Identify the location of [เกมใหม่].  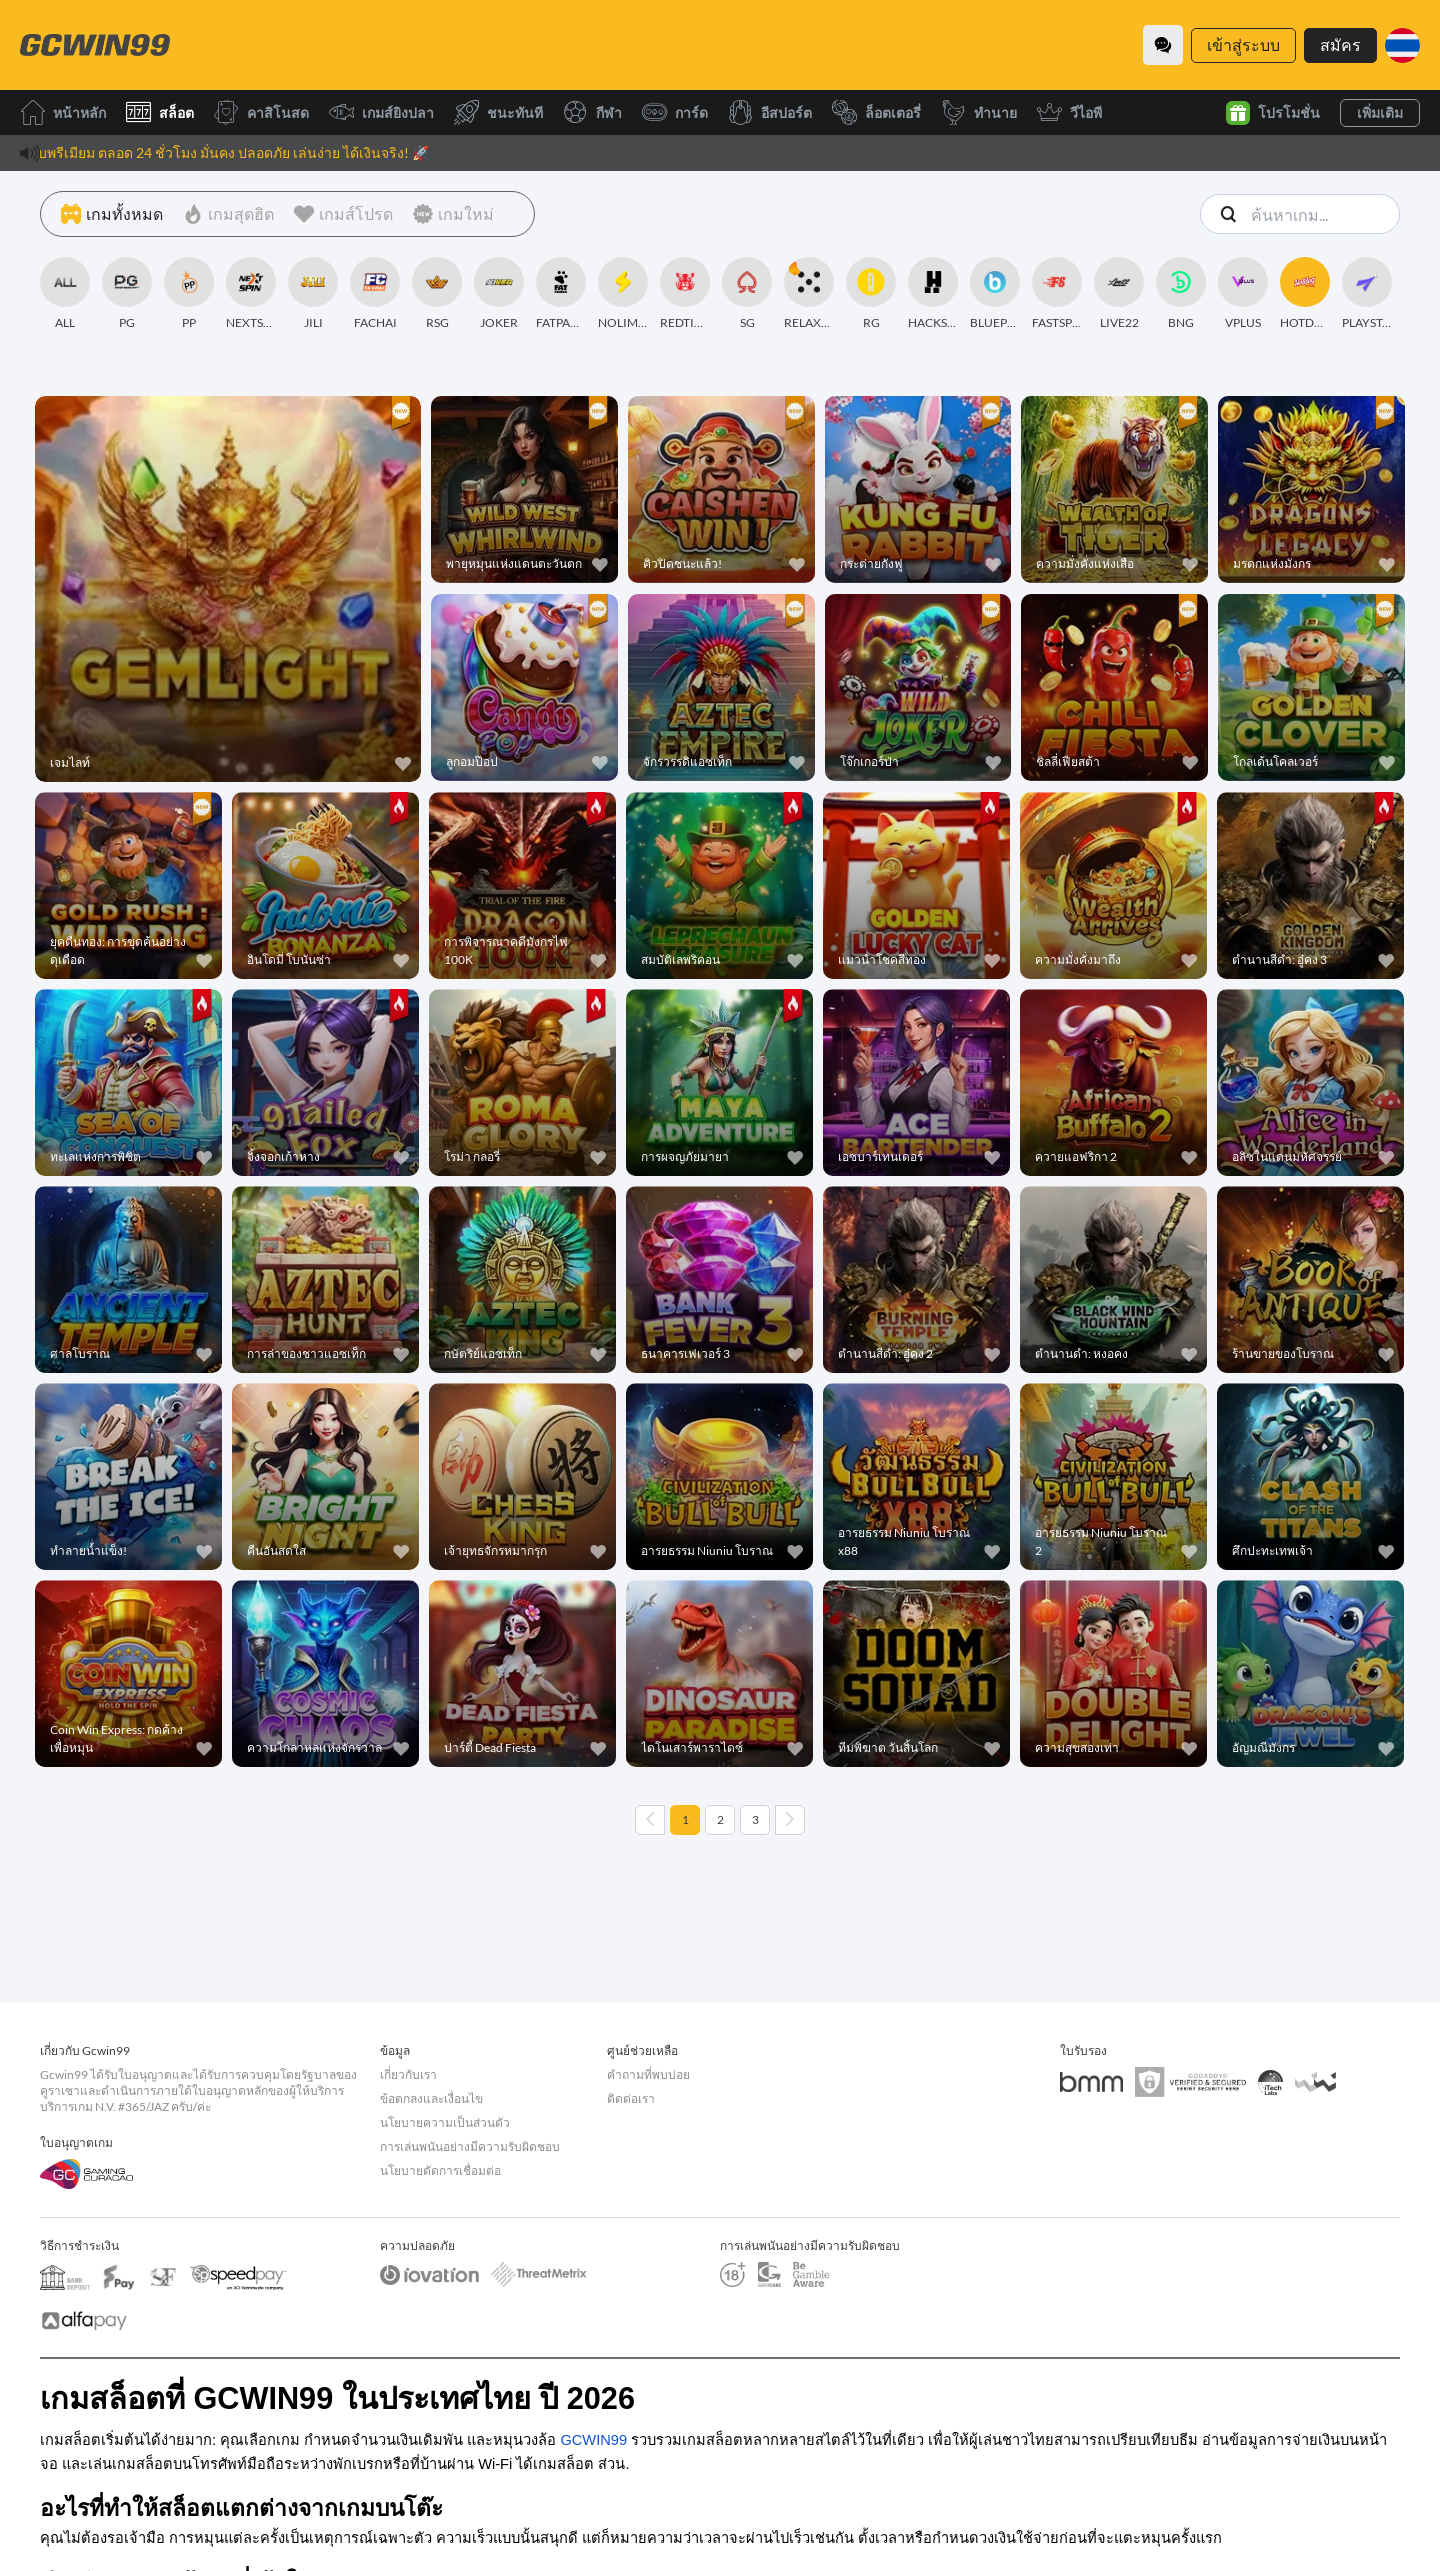
(453, 214).